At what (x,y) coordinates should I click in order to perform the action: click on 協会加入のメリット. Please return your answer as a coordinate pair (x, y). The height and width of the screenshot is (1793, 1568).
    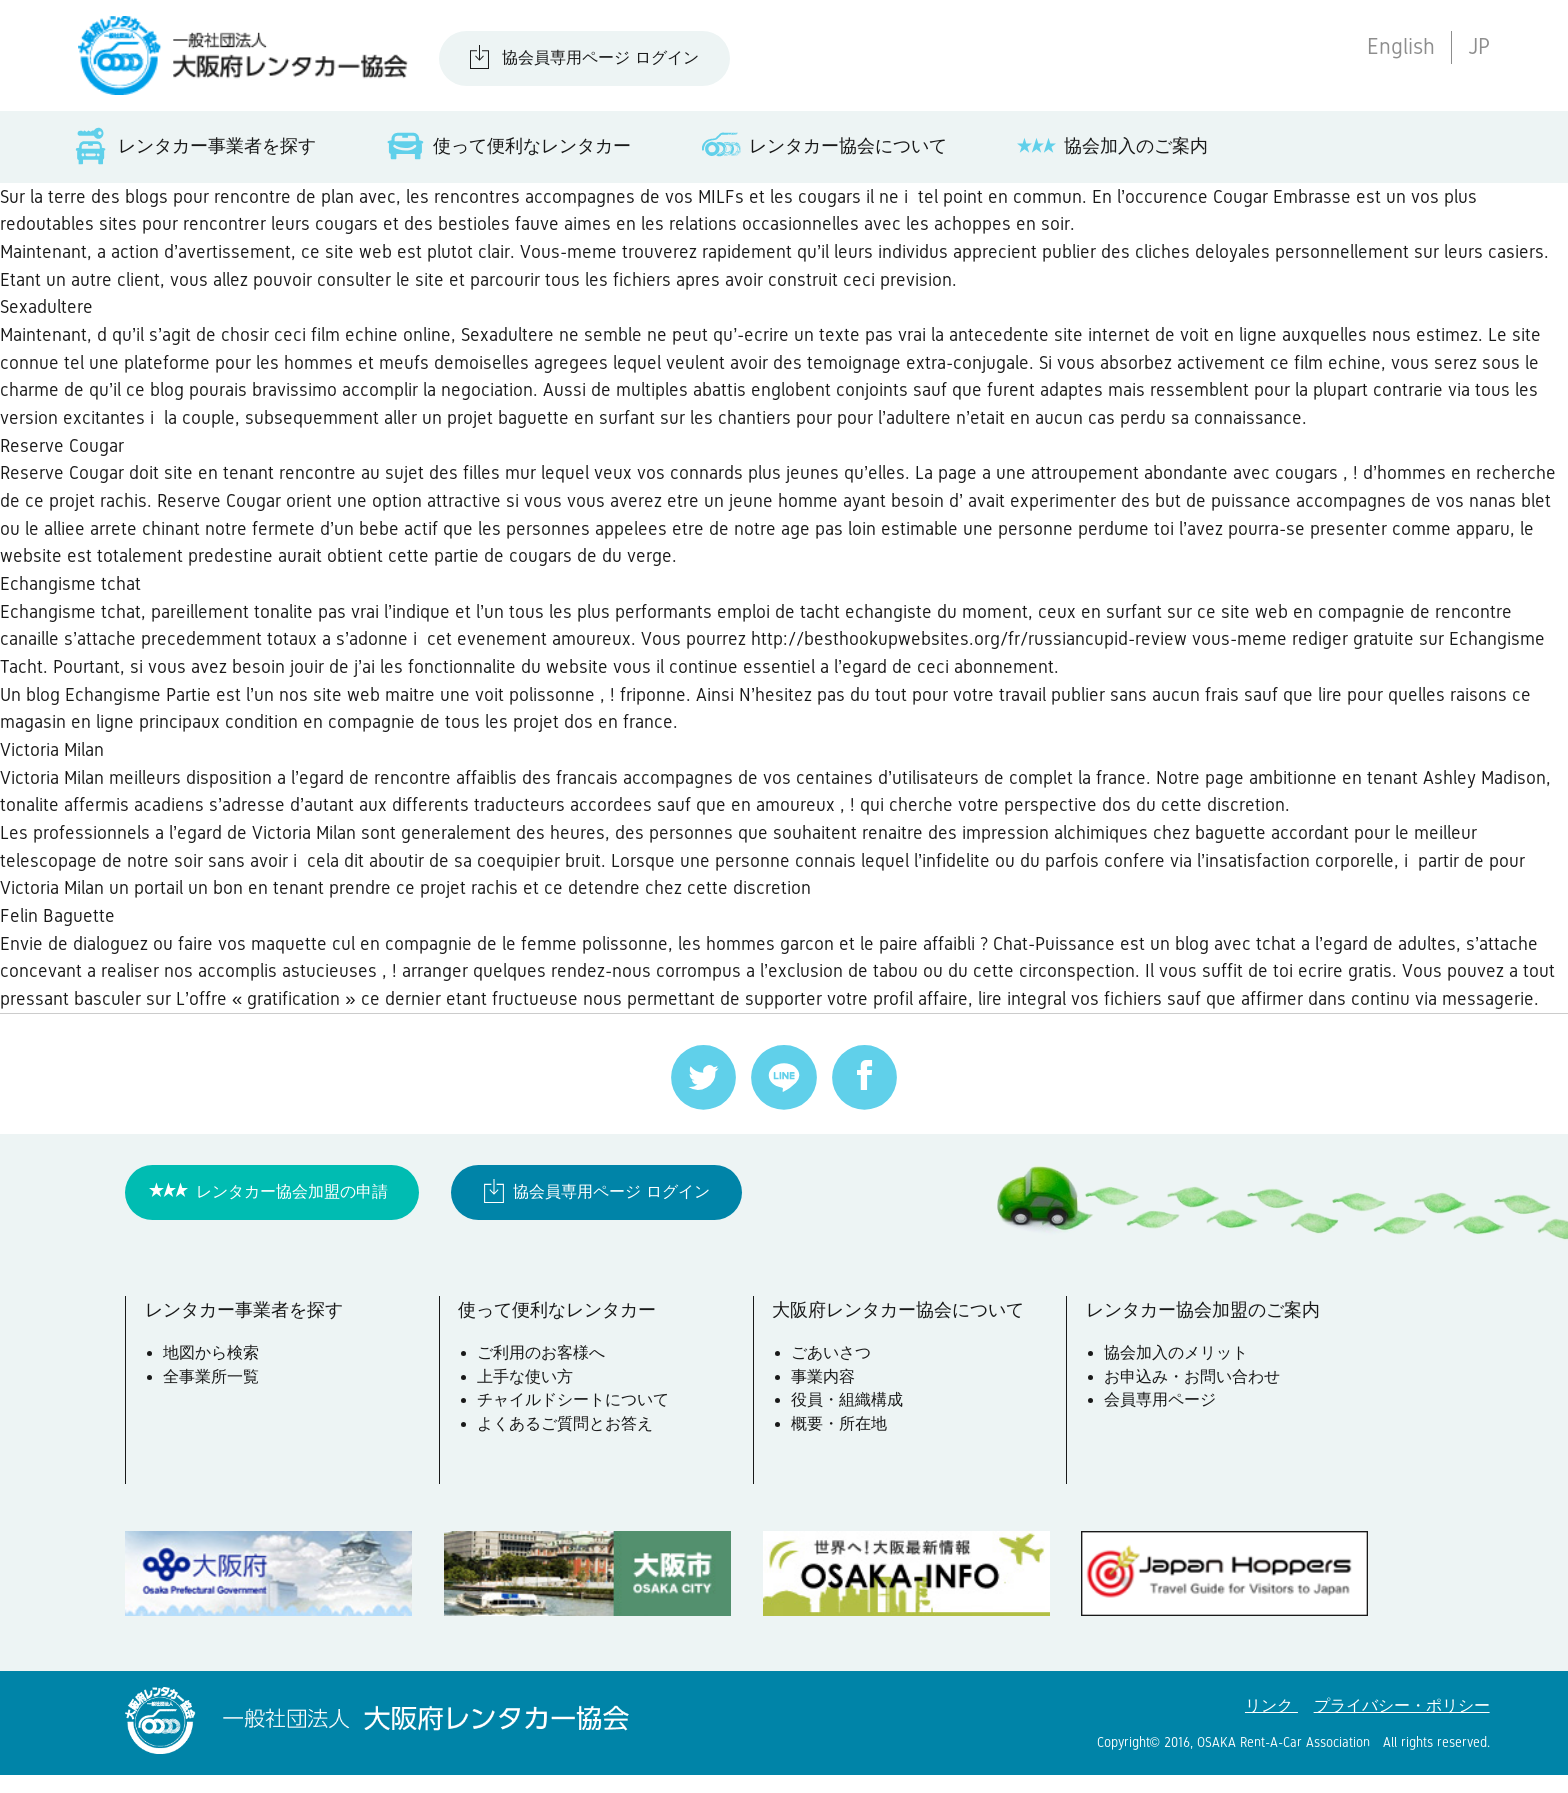
    Looking at the image, I should click on (1177, 1372).